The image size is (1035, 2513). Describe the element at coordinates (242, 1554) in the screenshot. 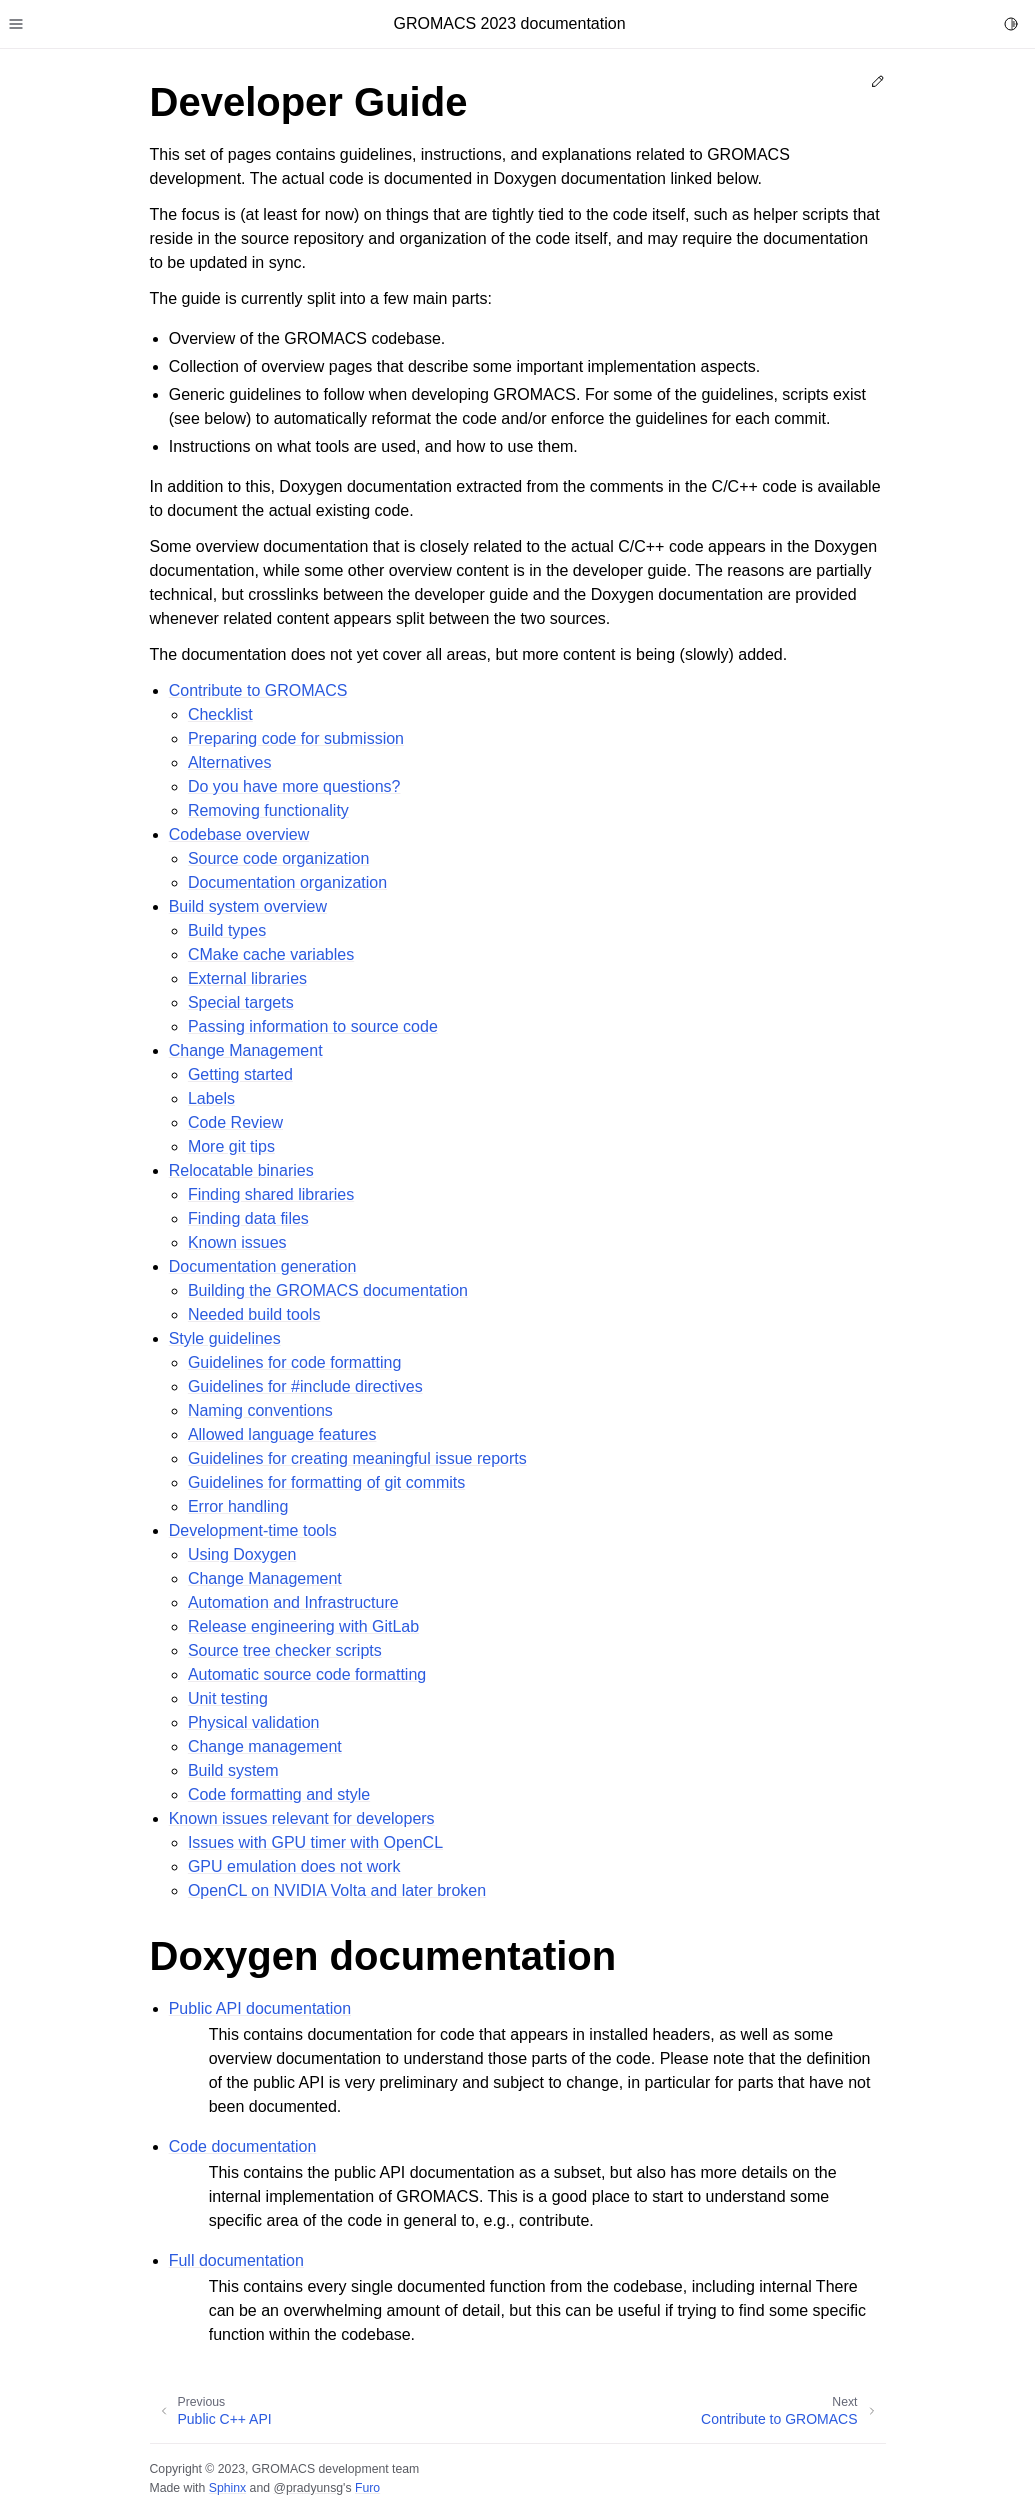

I see `Using Doxygen` at that location.